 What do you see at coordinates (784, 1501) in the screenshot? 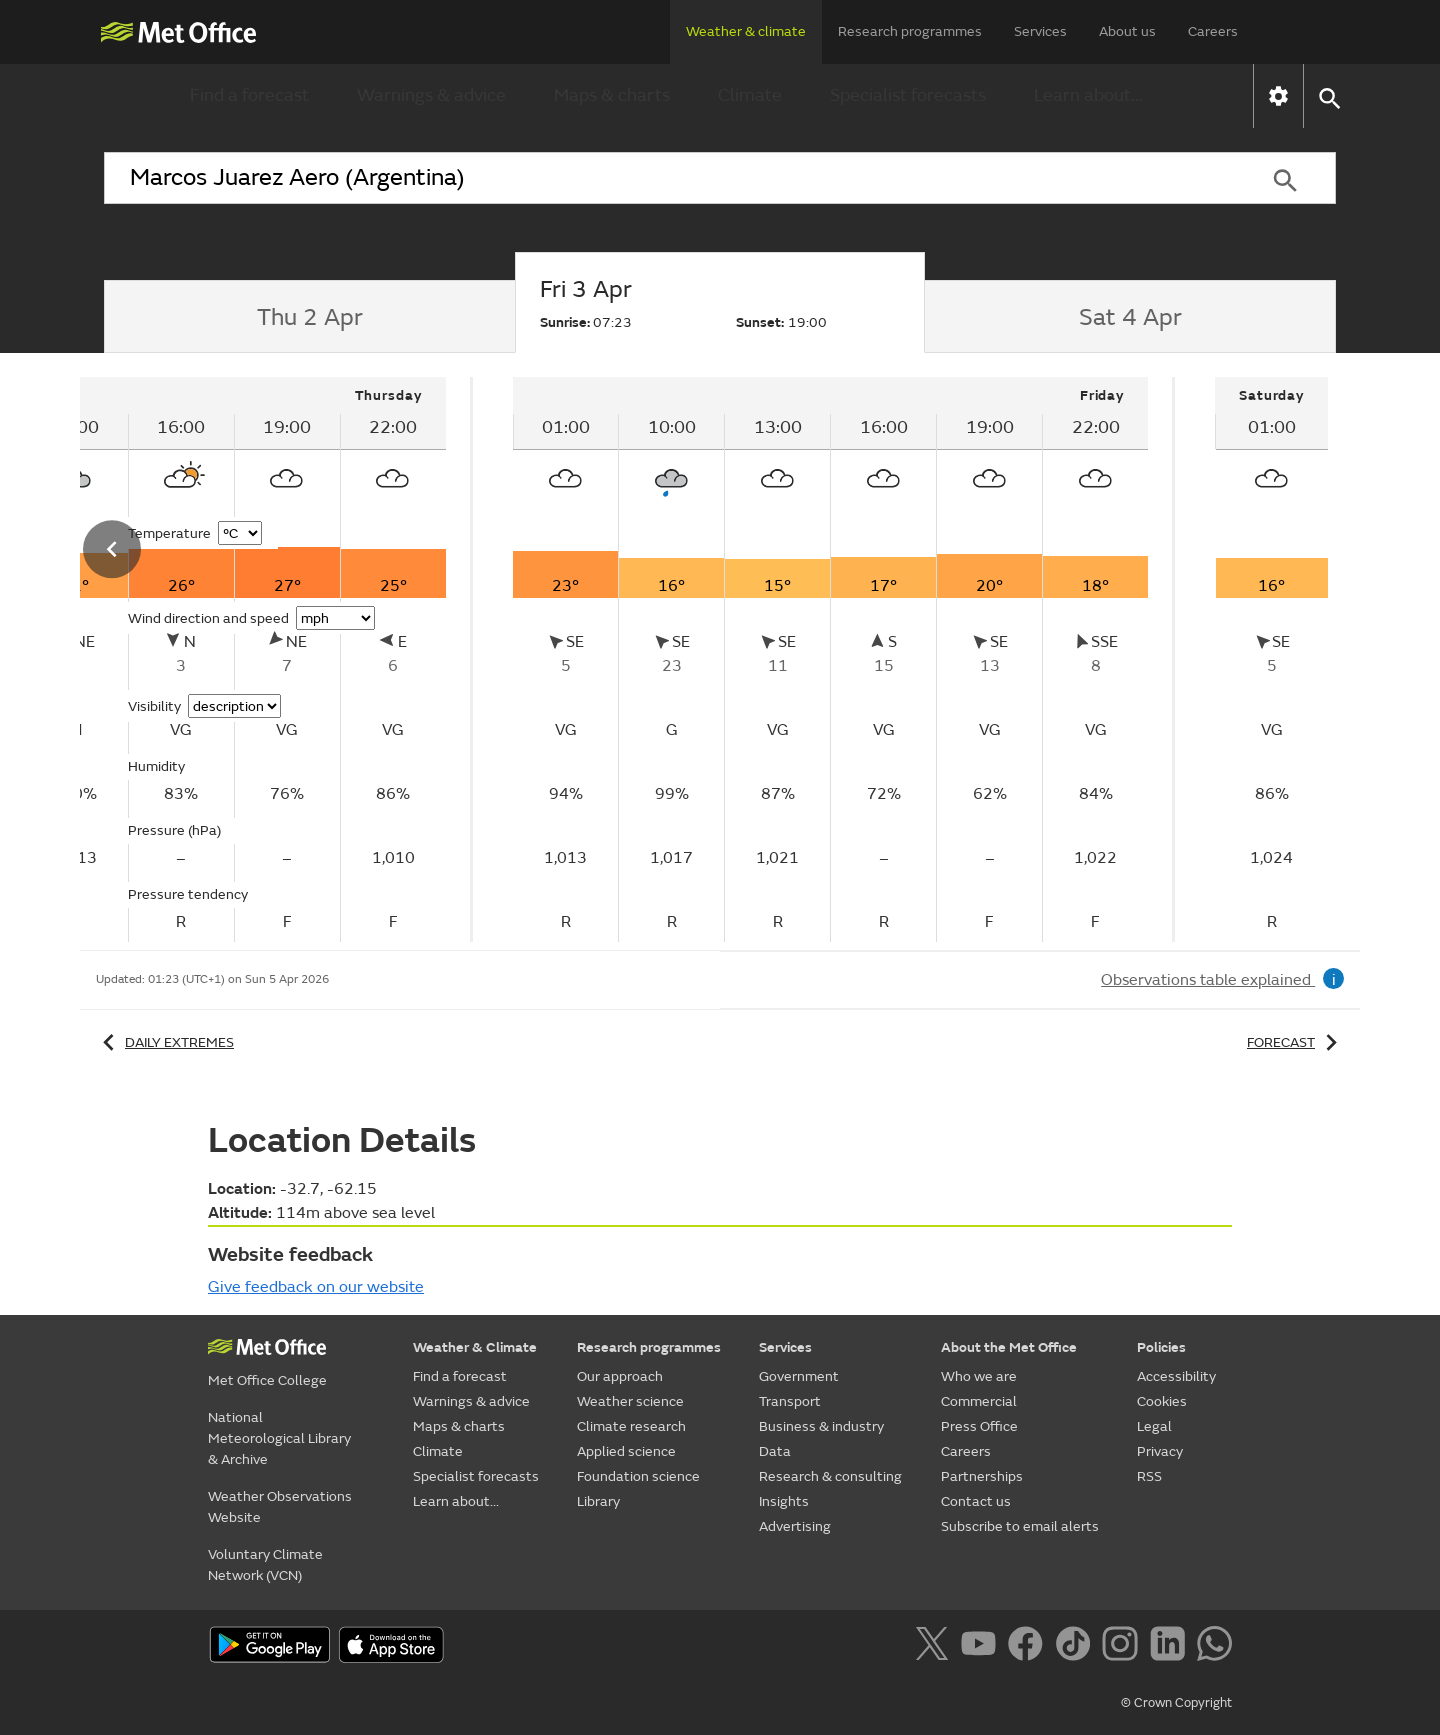
I see `Insights` at bounding box center [784, 1501].